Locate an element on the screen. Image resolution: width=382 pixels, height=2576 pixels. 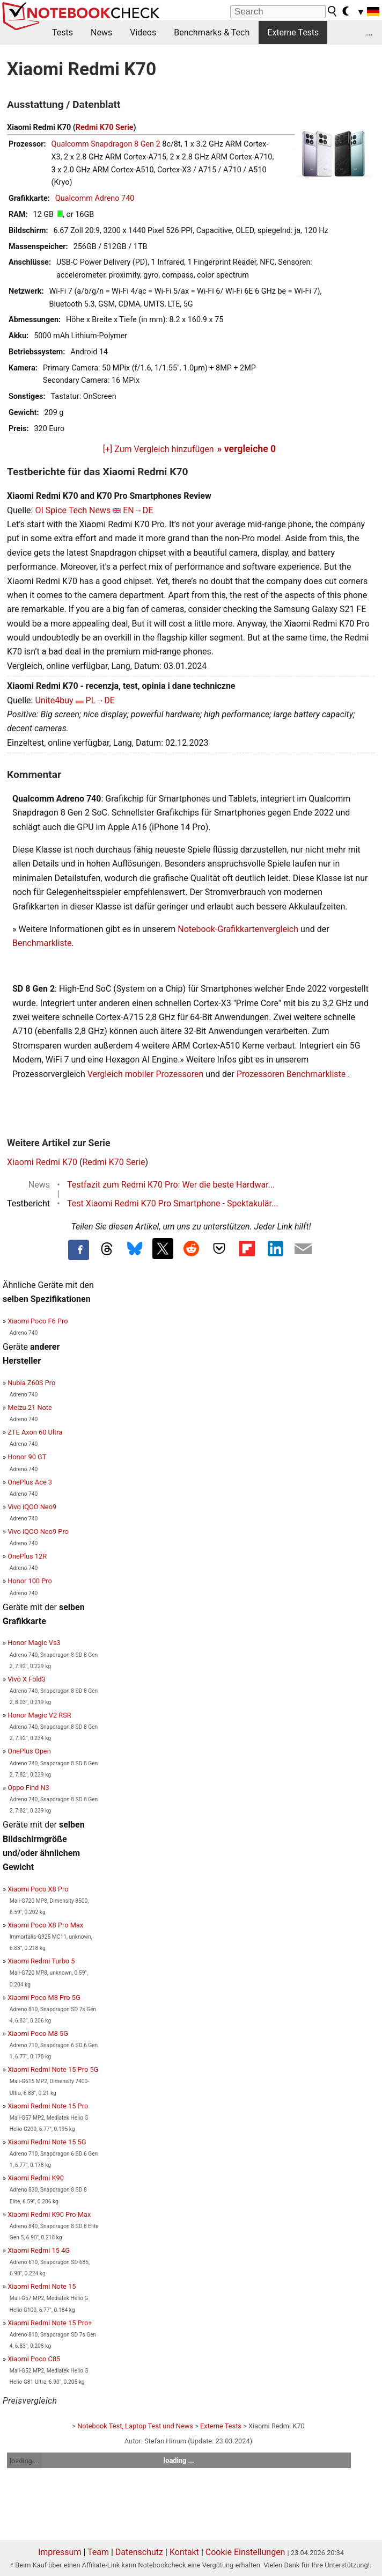
Kontakt is located at coordinates (184, 2552).